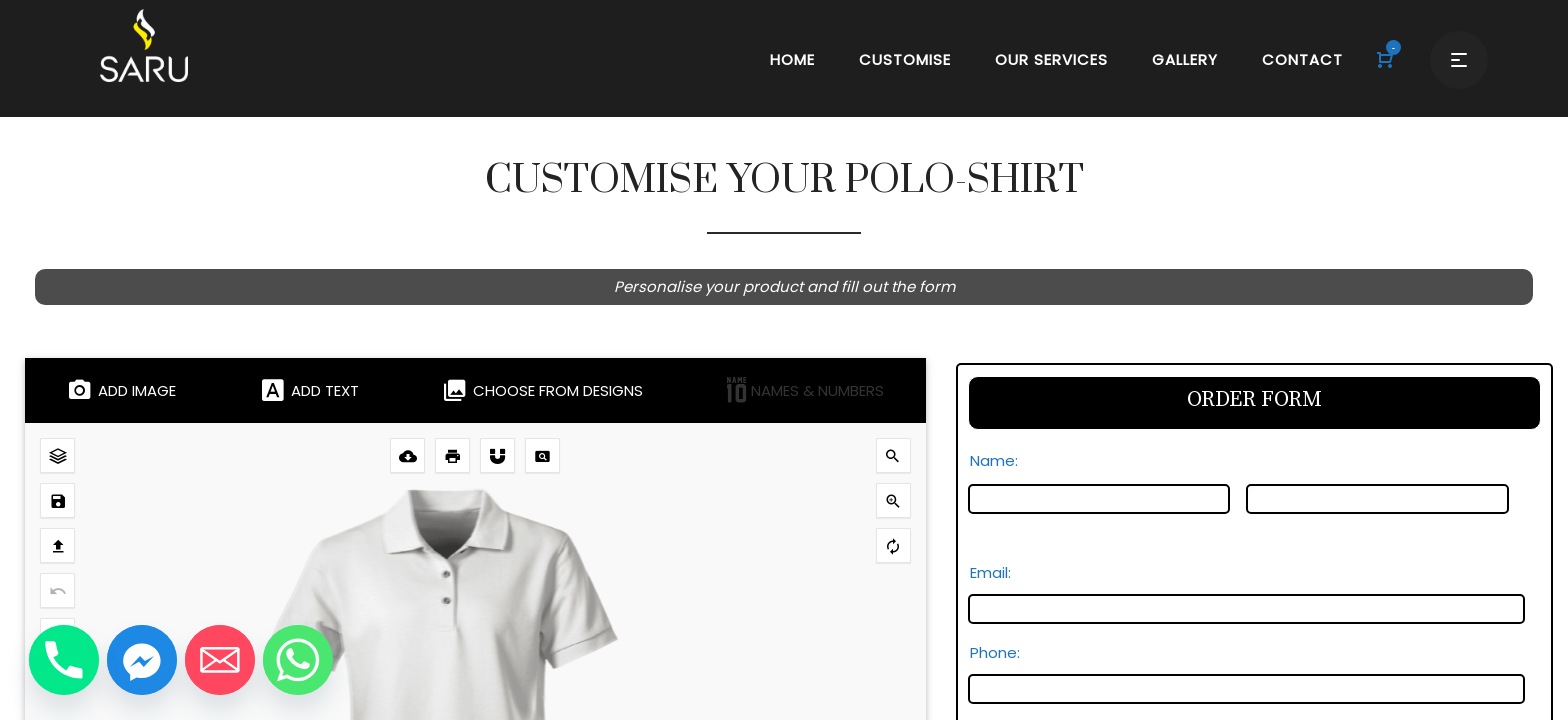  Describe the element at coordinates (999, 460) in the screenshot. I see `Name:` at that location.